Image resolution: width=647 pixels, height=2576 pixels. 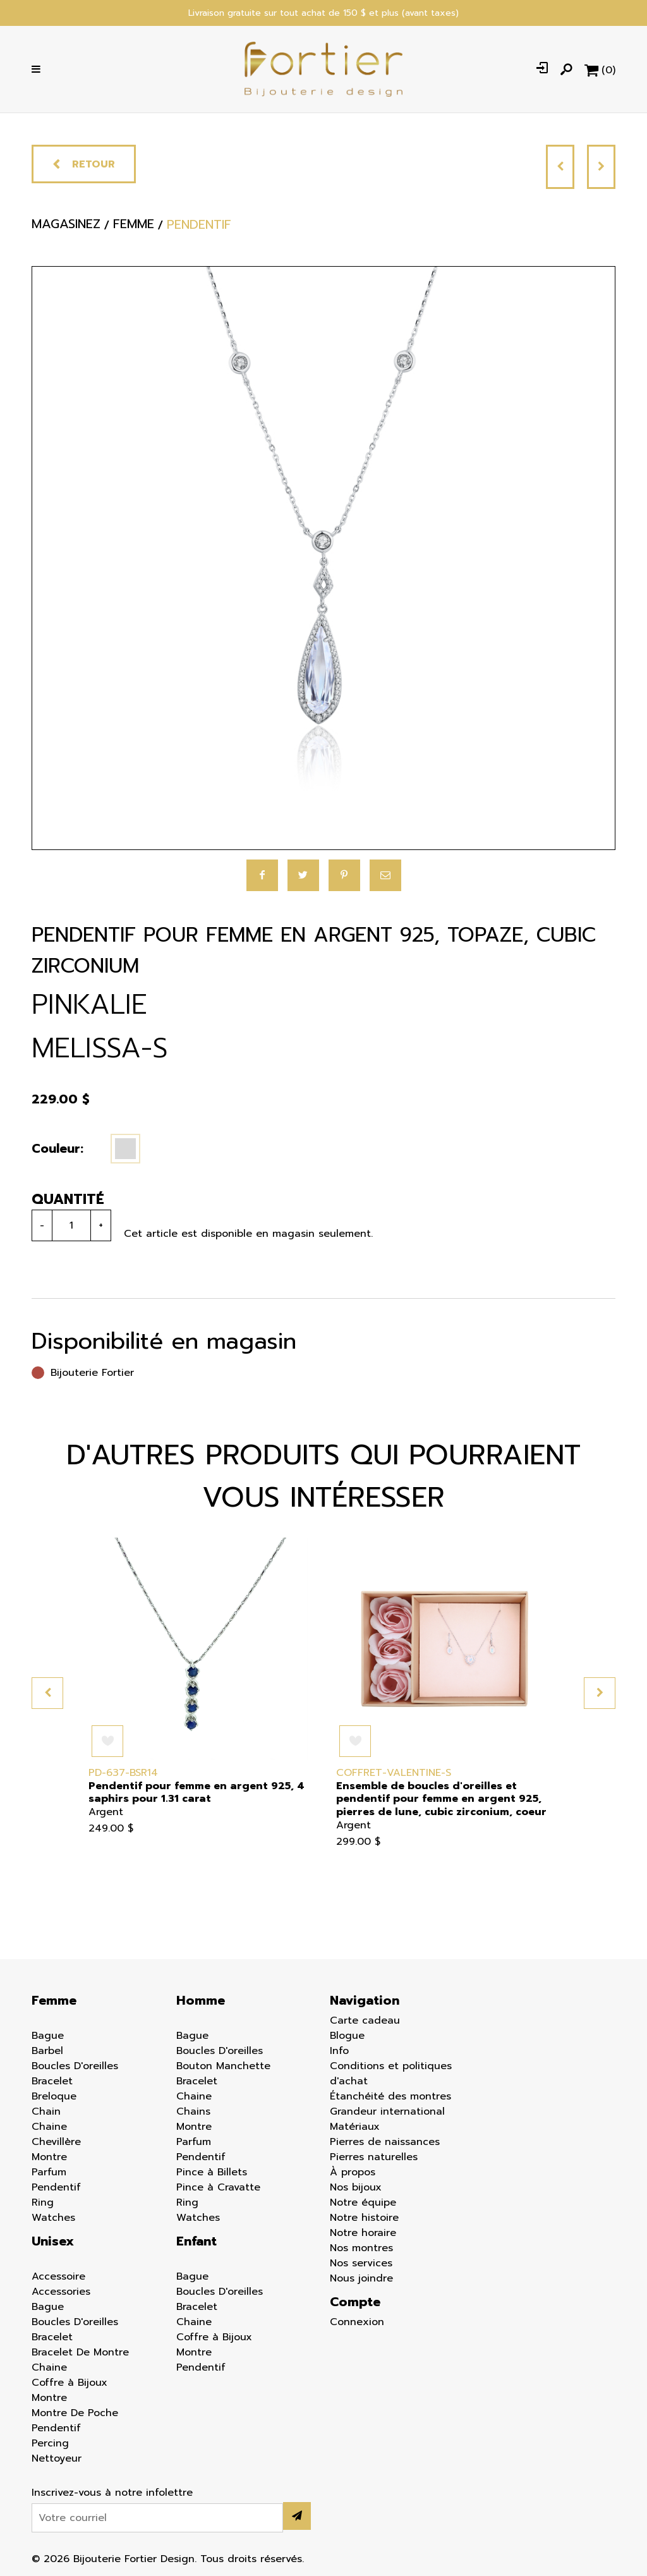 I want to click on Femme, so click(x=54, y=2000).